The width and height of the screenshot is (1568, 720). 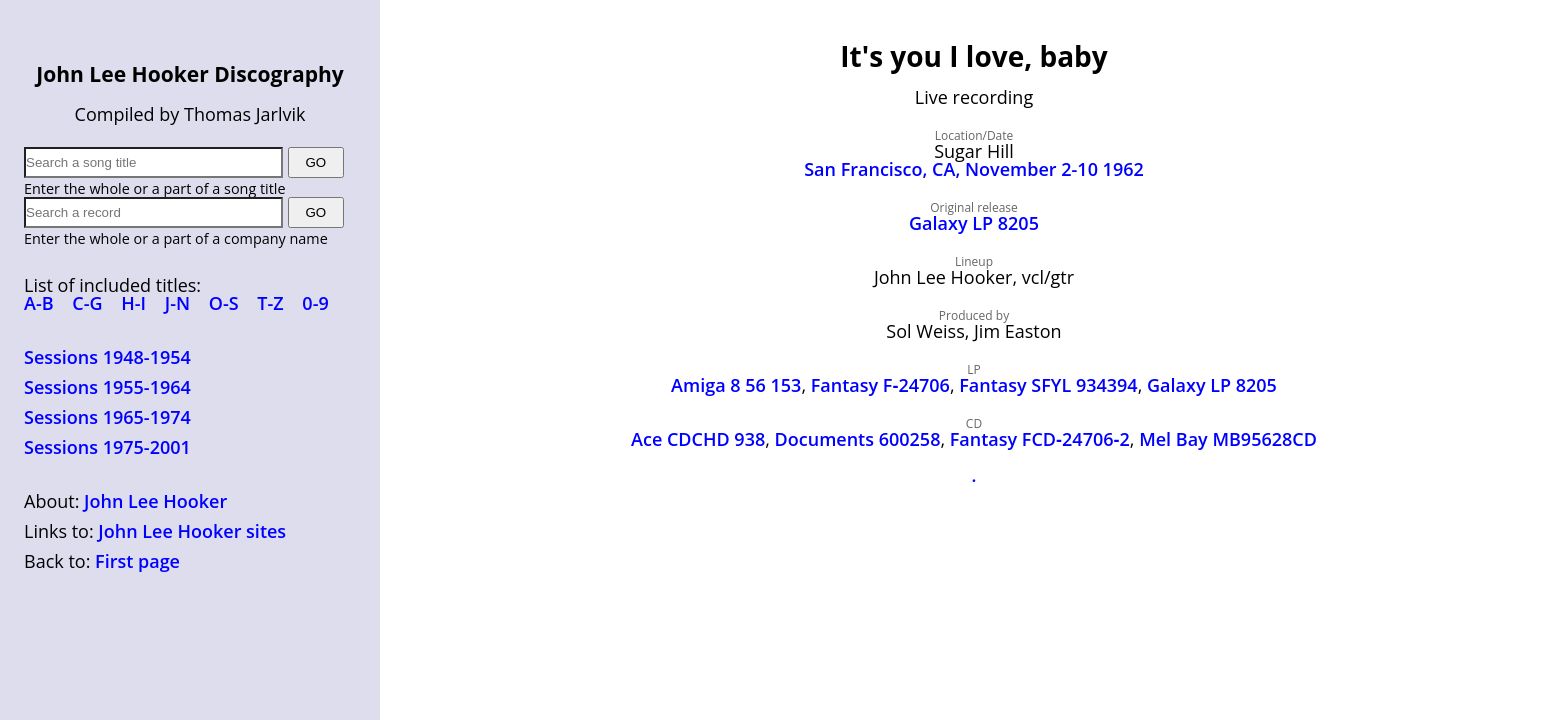 What do you see at coordinates (107, 447) in the screenshot?
I see `Sessions 1975-2001` at bounding box center [107, 447].